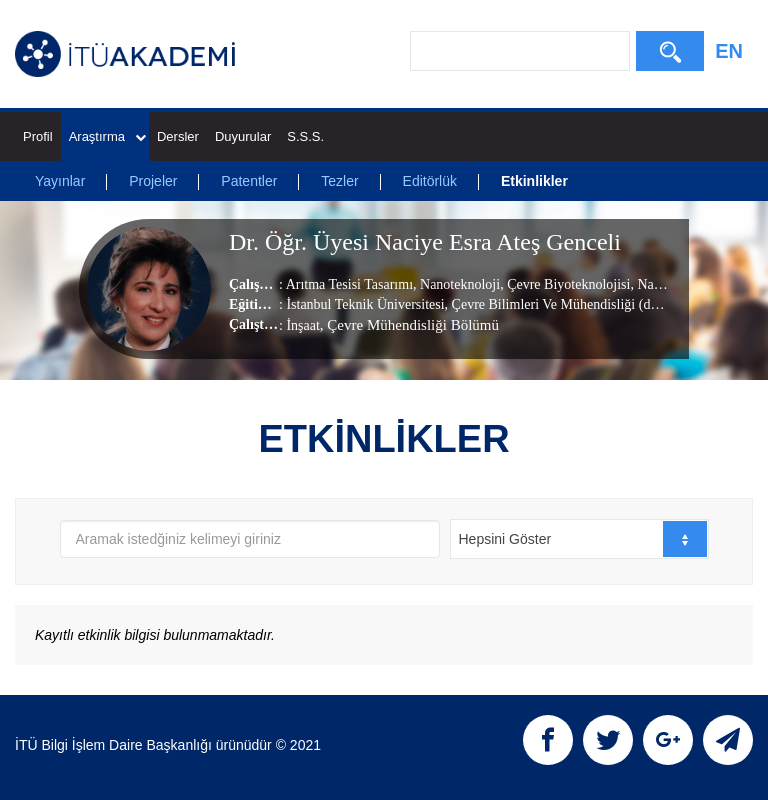 The height and width of the screenshot is (800, 768). What do you see at coordinates (249, 181) in the screenshot?
I see `Patentler` at bounding box center [249, 181].